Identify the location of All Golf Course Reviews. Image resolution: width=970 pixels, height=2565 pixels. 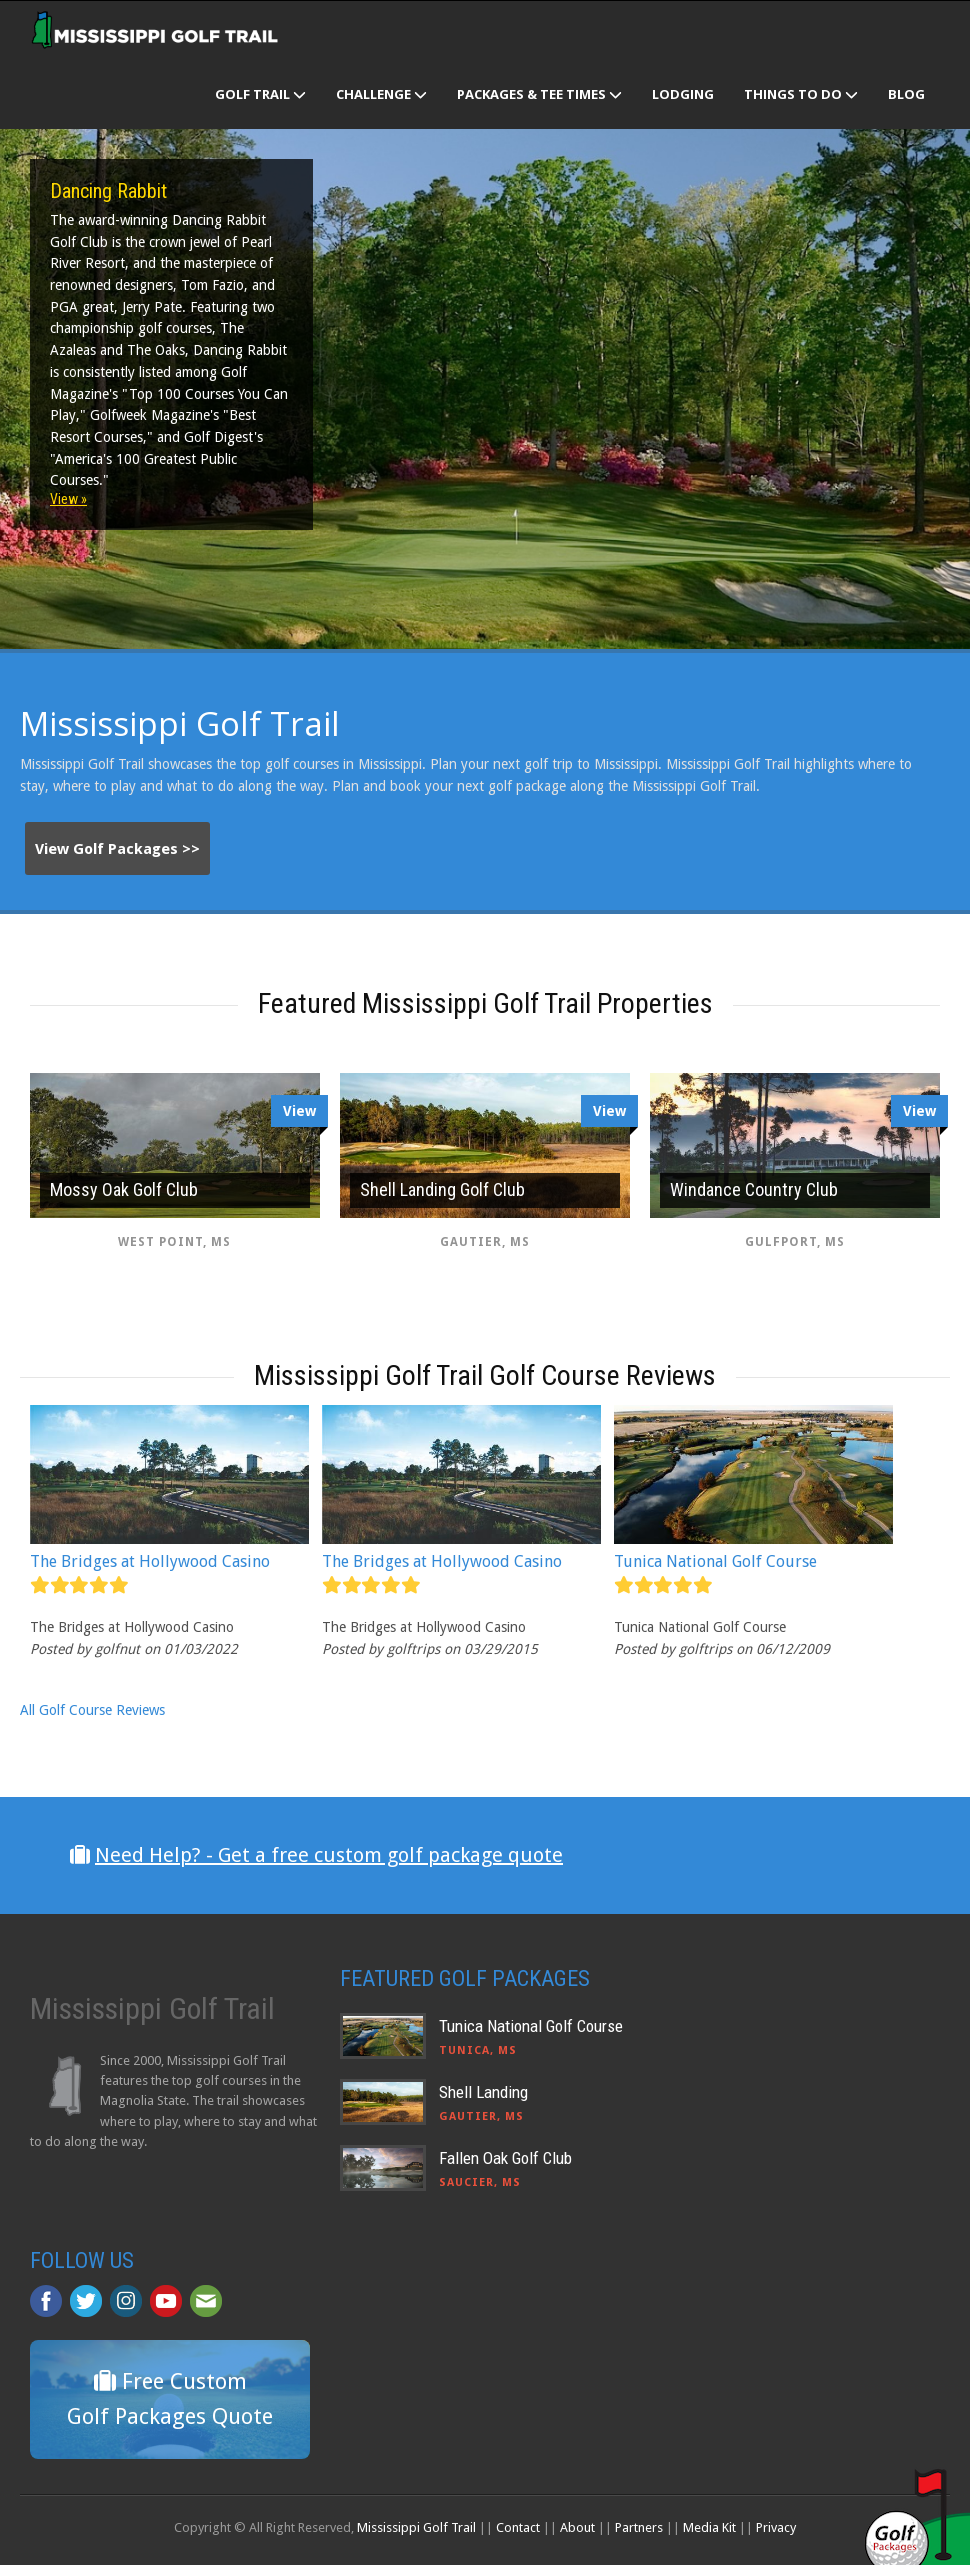
(92, 1710).